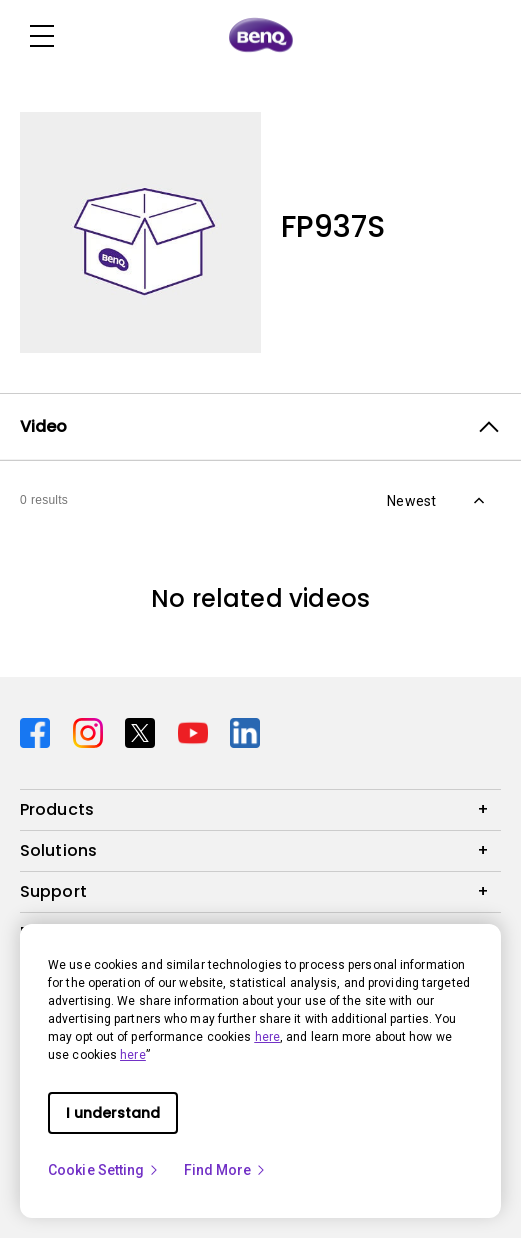  What do you see at coordinates (261, 36) in the screenshot?
I see `[Direct to Home Page]` at bounding box center [261, 36].